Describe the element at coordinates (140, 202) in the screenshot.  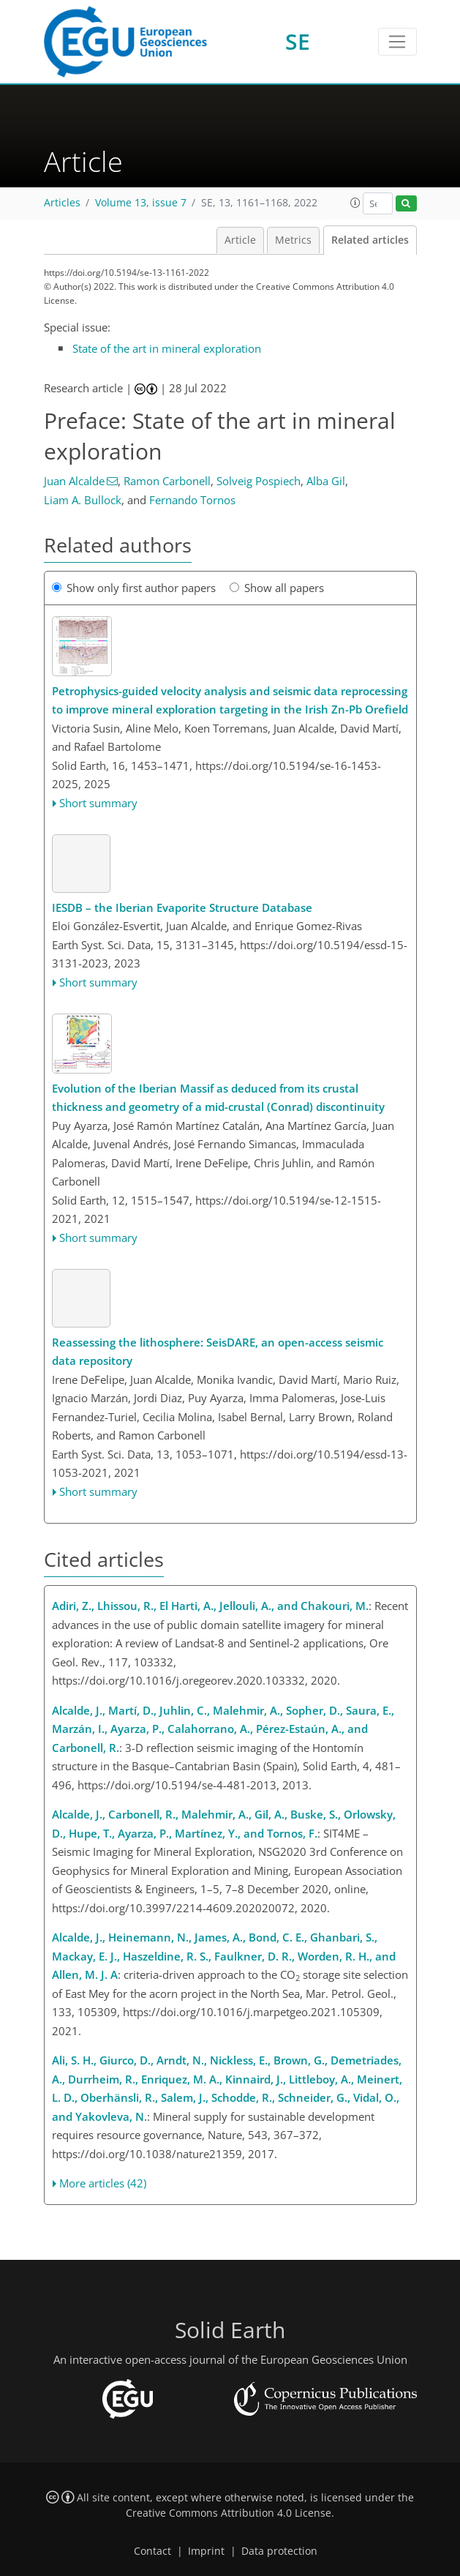
I see `Volume 13, issue 7` at that location.